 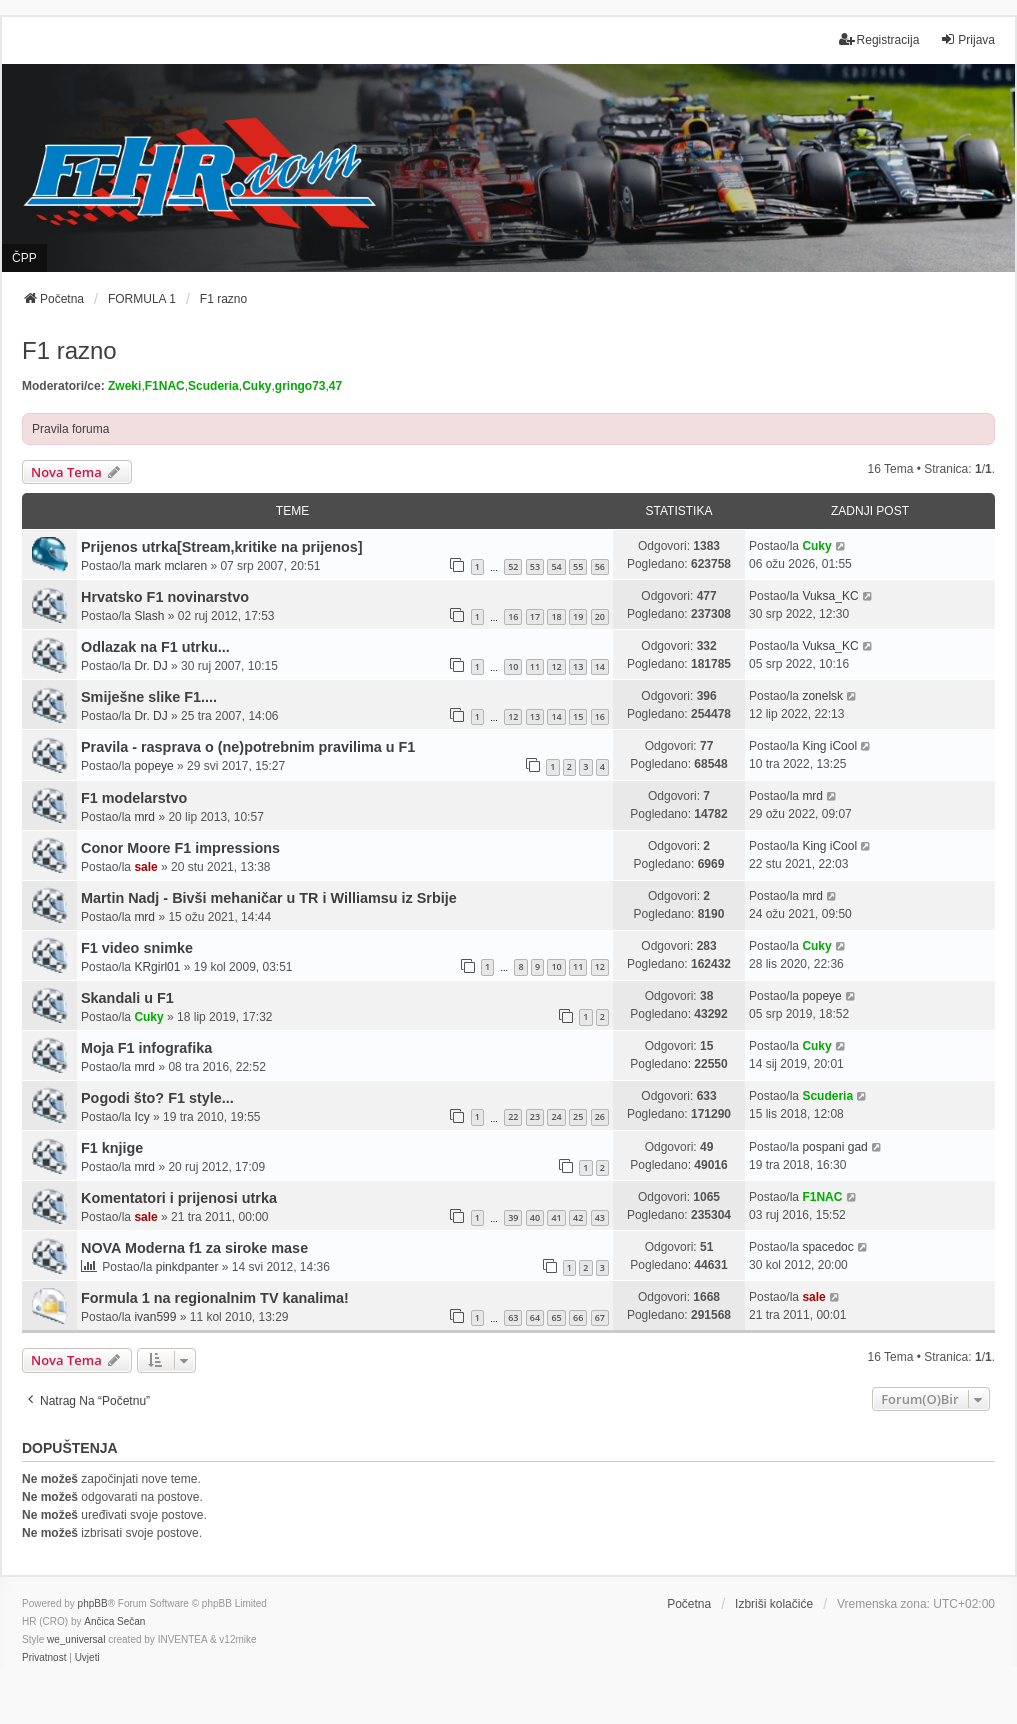 What do you see at coordinates (124, 386) in the screenshot?
I see `Zweki` at bounding box center [124, 386].